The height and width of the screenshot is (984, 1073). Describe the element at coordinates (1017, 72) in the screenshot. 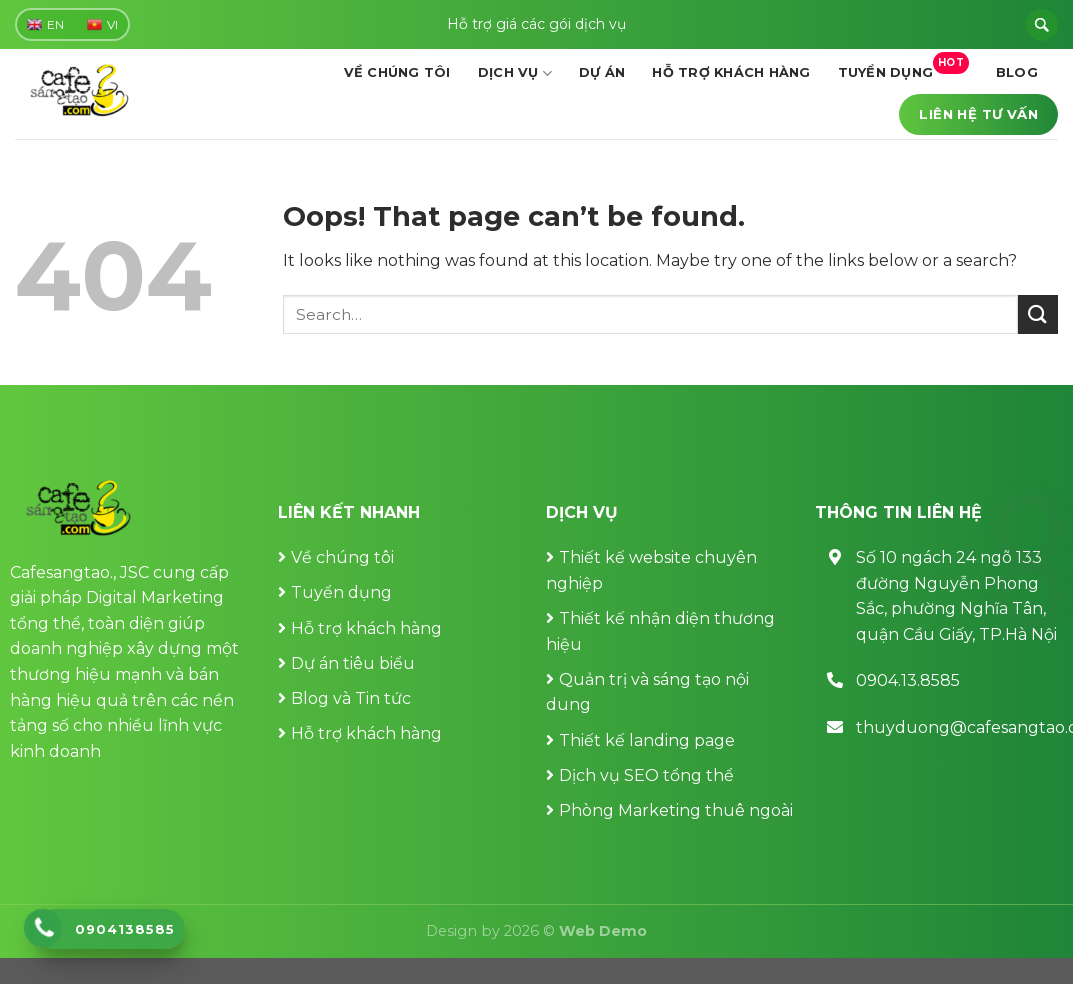

I see `Blog` at that location.